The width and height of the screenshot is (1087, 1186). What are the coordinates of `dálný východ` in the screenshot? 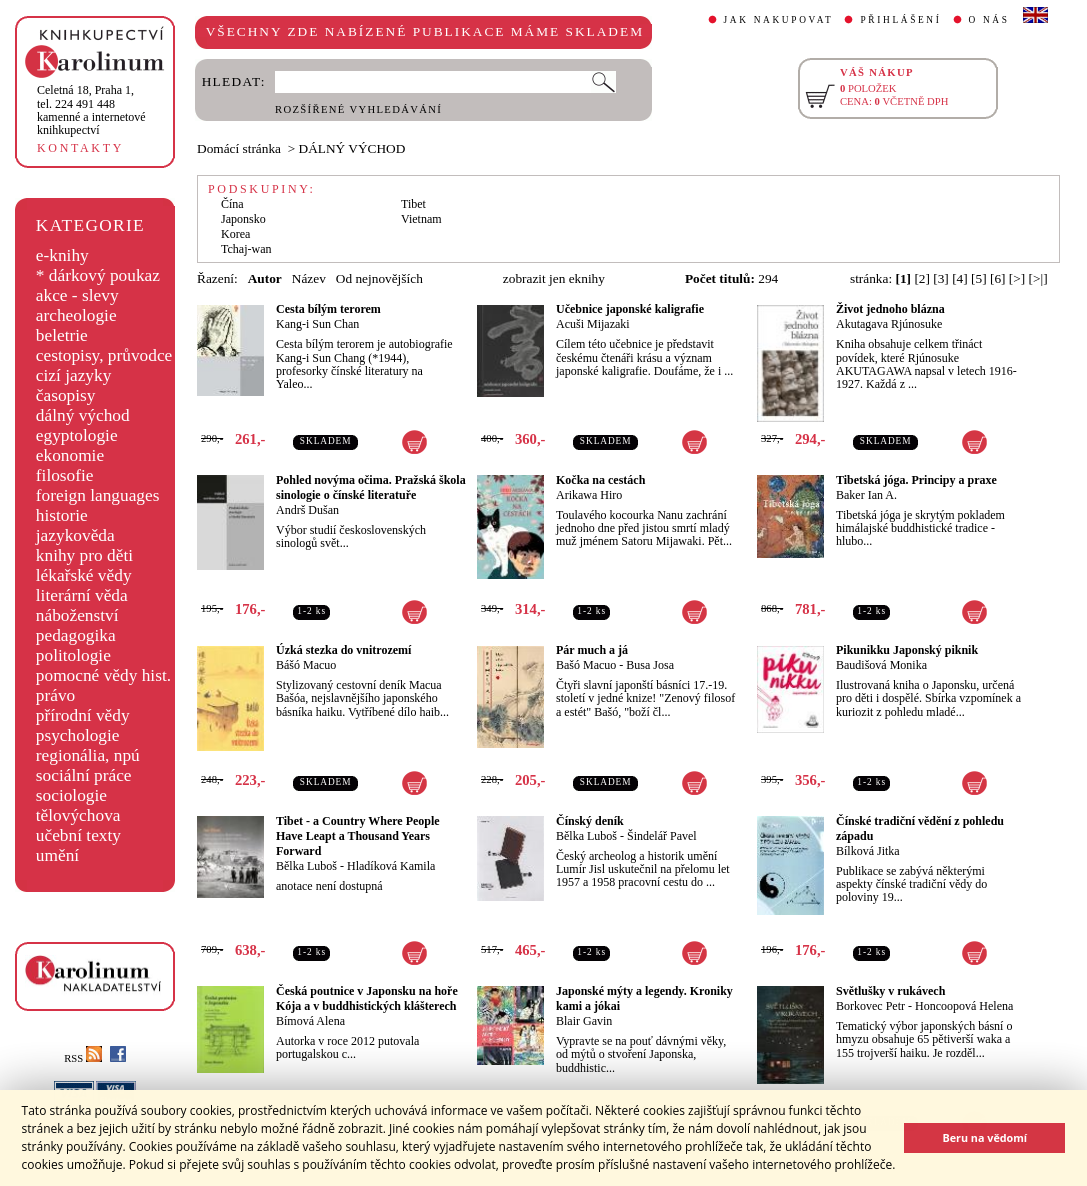 It's located at (83, 415).